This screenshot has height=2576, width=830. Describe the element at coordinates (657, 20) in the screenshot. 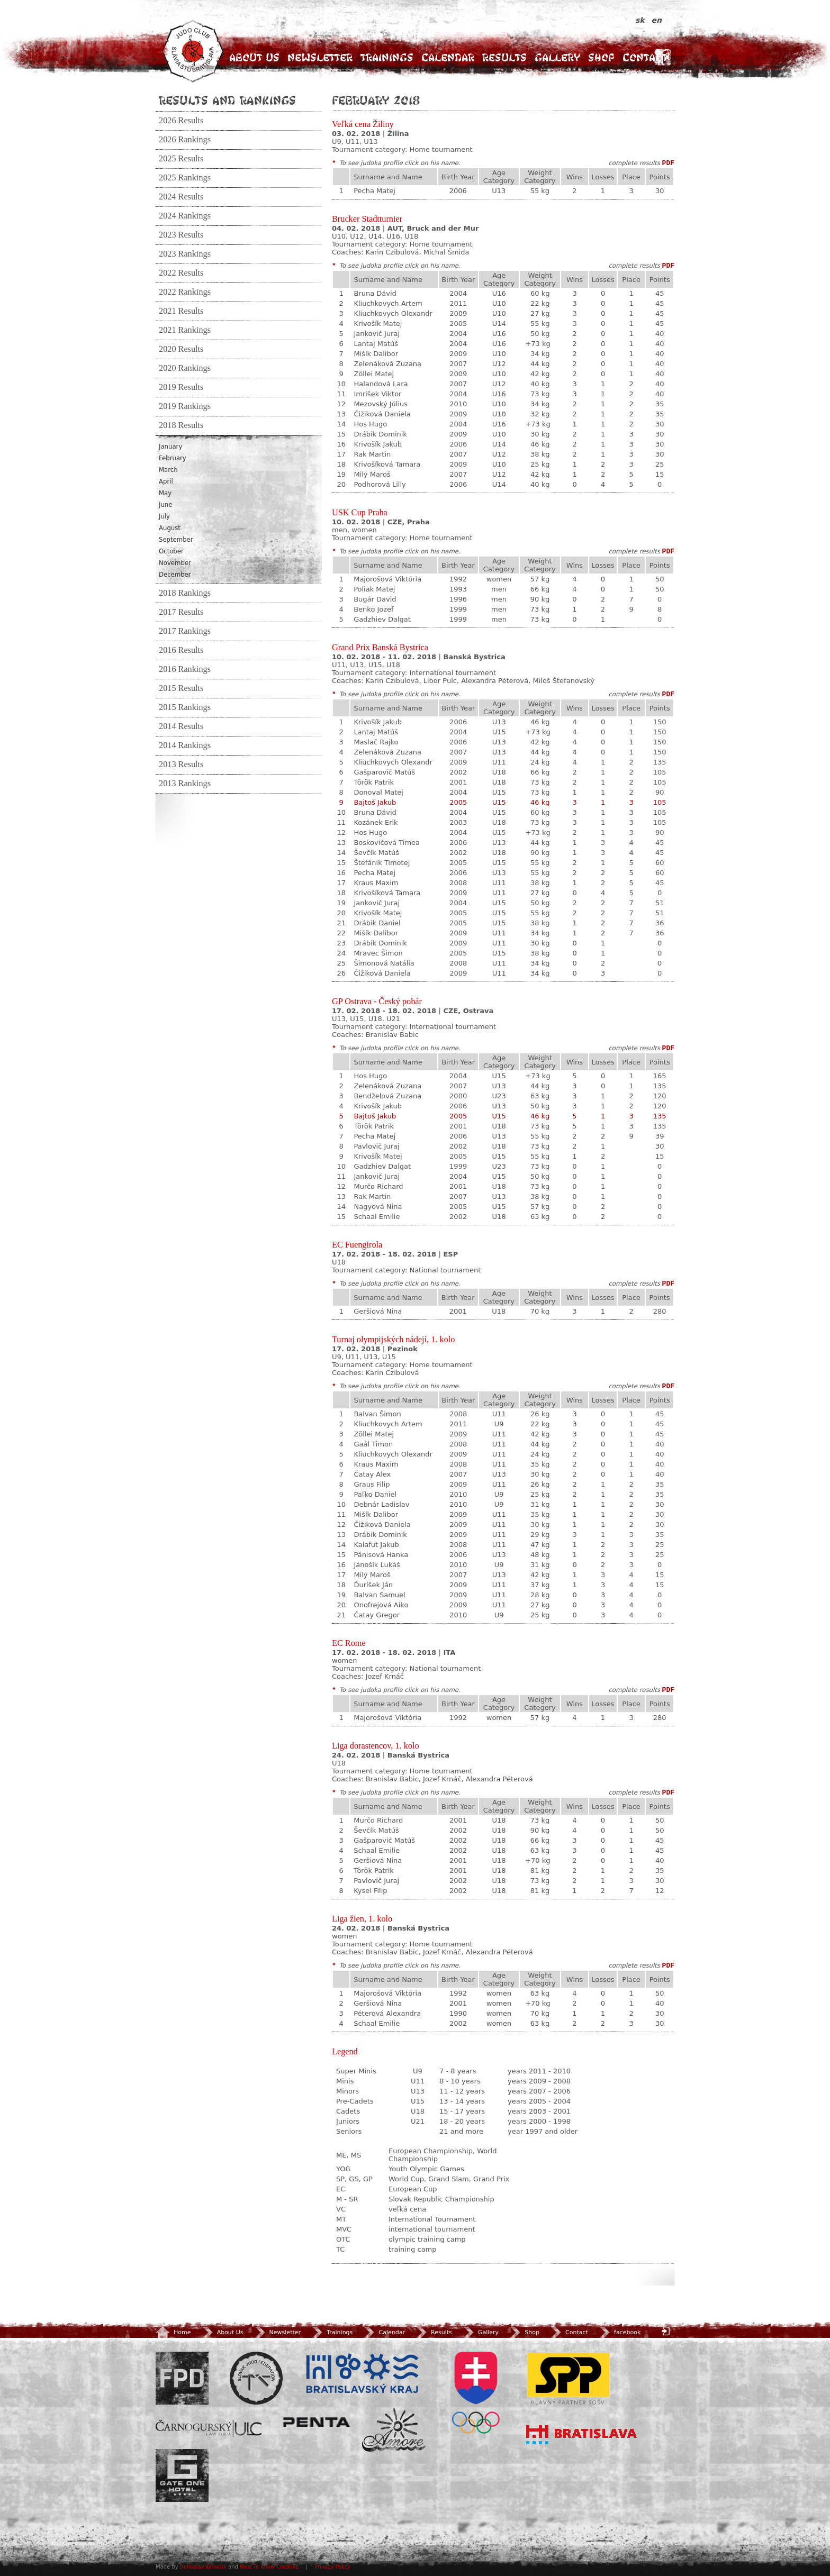

I see `en` at that location.